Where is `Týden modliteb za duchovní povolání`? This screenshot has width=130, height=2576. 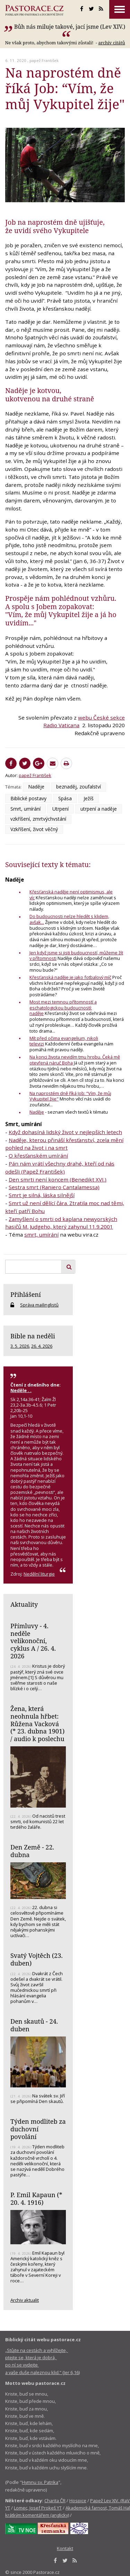
Týden modliteb za duchovní povolání is located at coordinates (38, 2128).